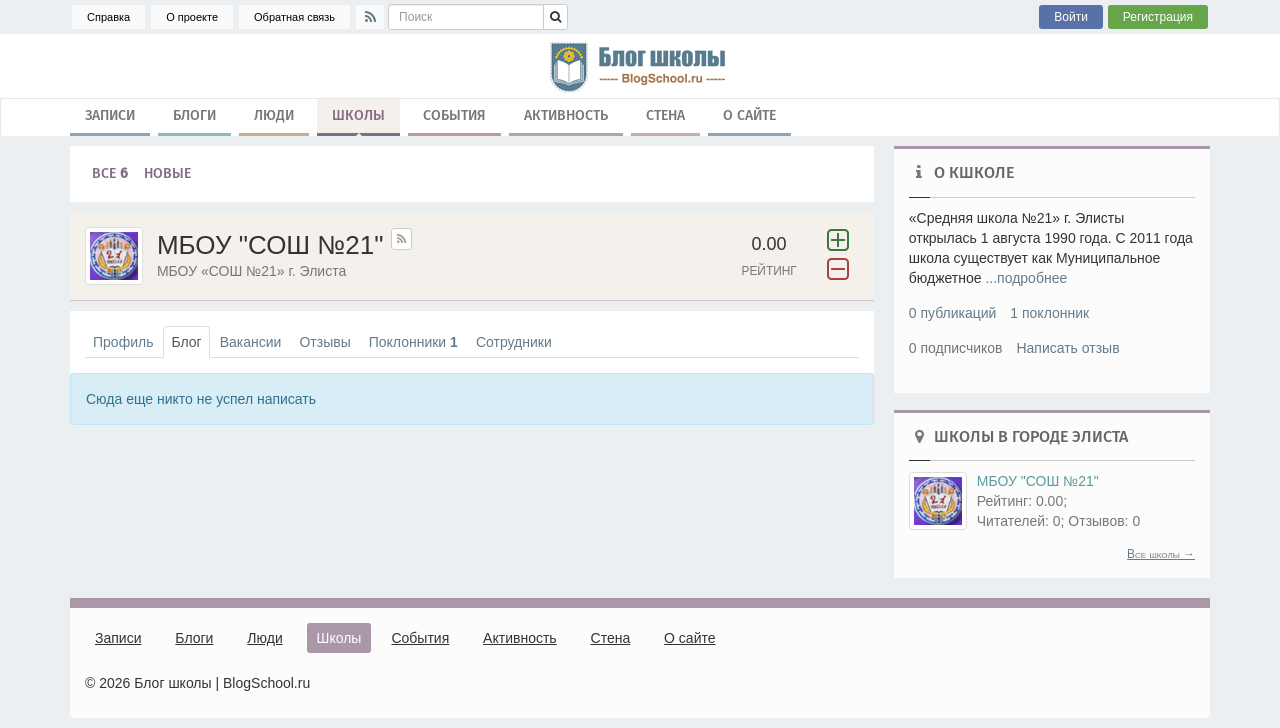 This screenshot has width=1280, height=728. I want to click on Справка, so click(108, 17).